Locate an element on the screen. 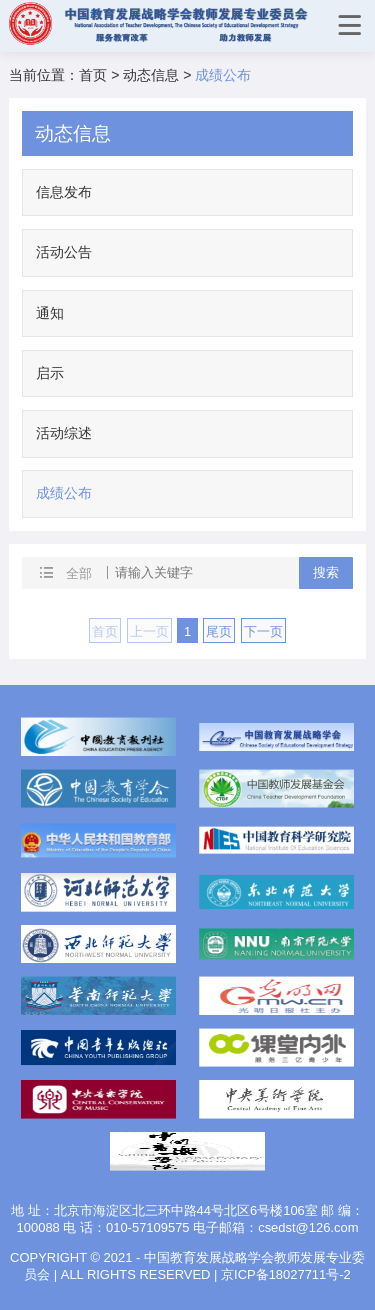 Image resolution: width=375 pixels, height=1310 pixels. 成绩公布 is located at coordinates (64, 493).